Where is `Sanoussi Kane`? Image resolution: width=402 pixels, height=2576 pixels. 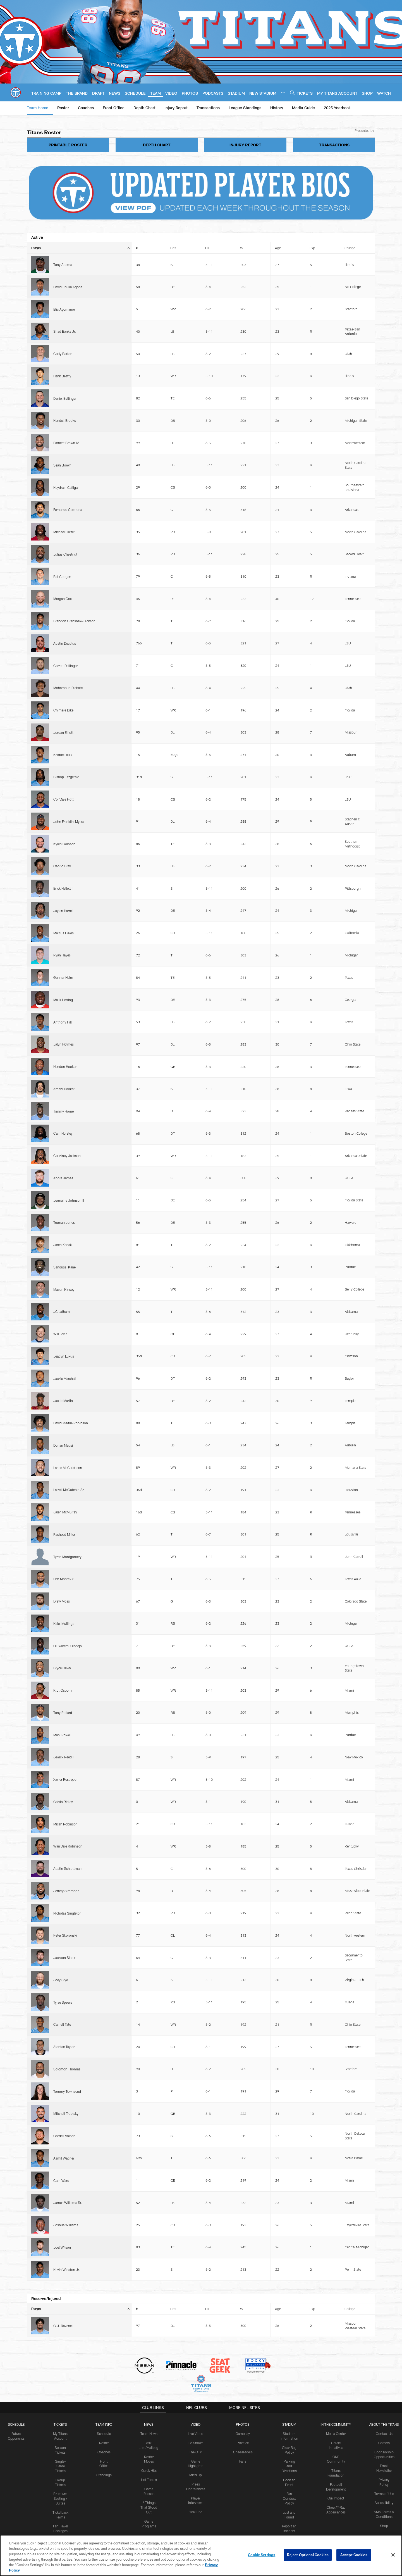 Sanoussi Kane is located at coordinates (64, 706).